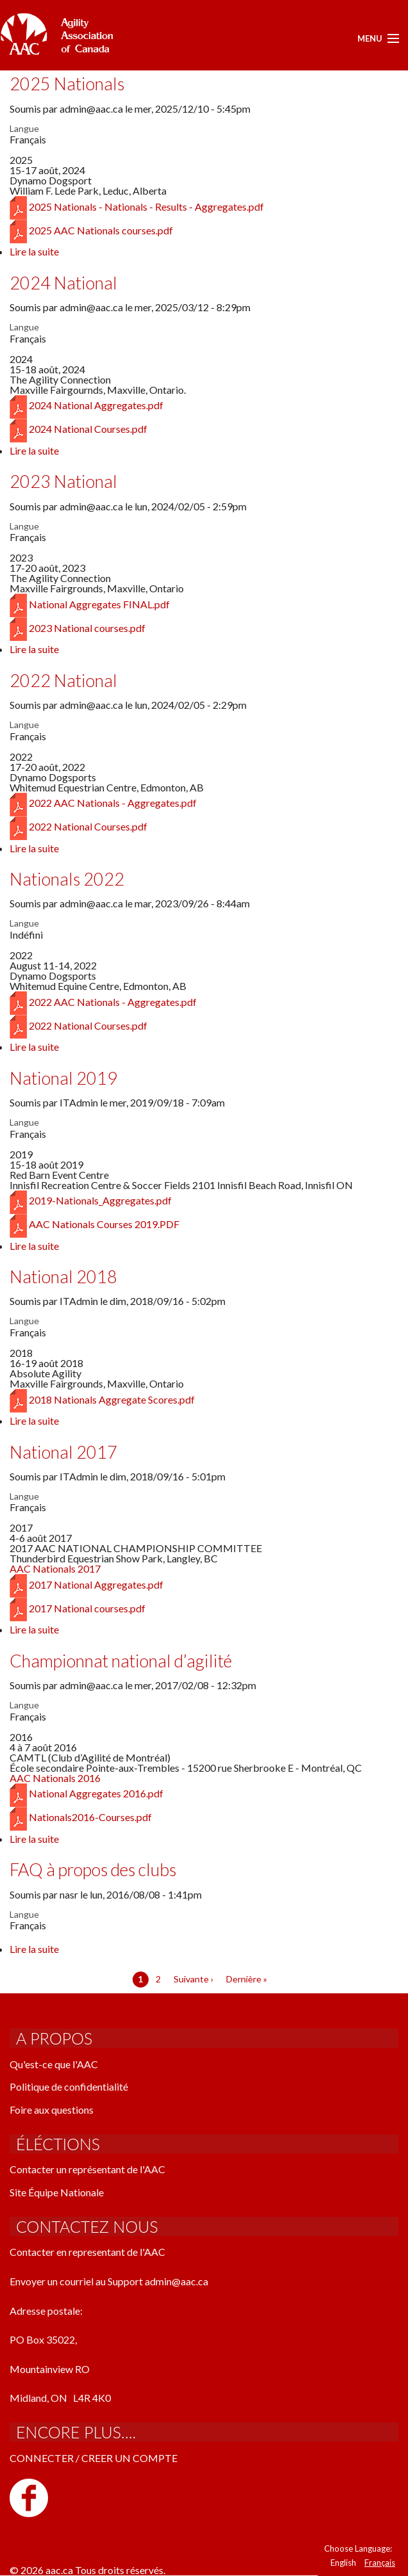 This screenshot has width=408, height=2576. What do you see at coordinates (63, 1276) in the screenshot?
I see `National 2018` at bounding box center [63, 1276].